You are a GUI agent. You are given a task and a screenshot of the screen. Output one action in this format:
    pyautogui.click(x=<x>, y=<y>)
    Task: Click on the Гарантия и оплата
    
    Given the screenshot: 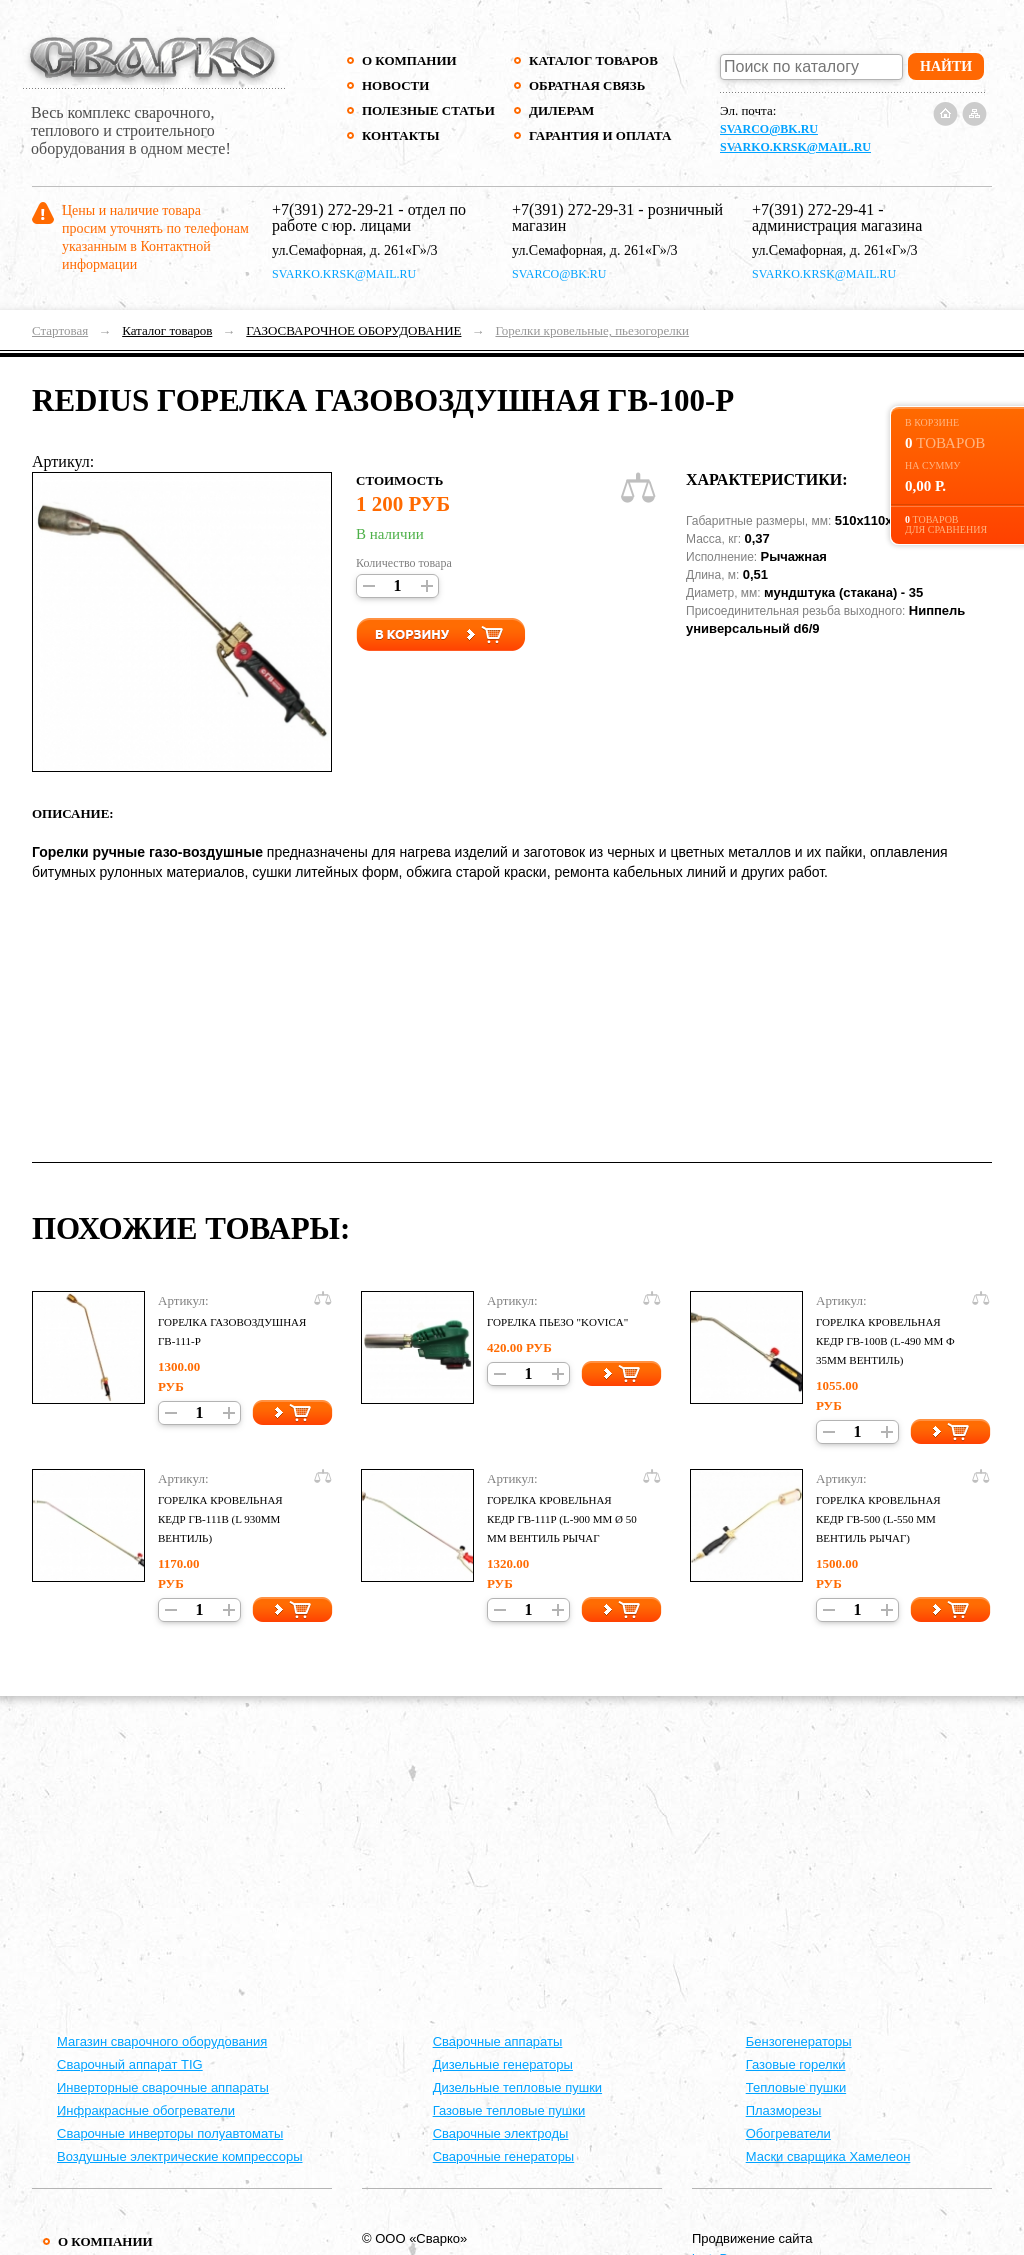 What is the action you would take?
    pyautogui.click(x=599, y=135)
    